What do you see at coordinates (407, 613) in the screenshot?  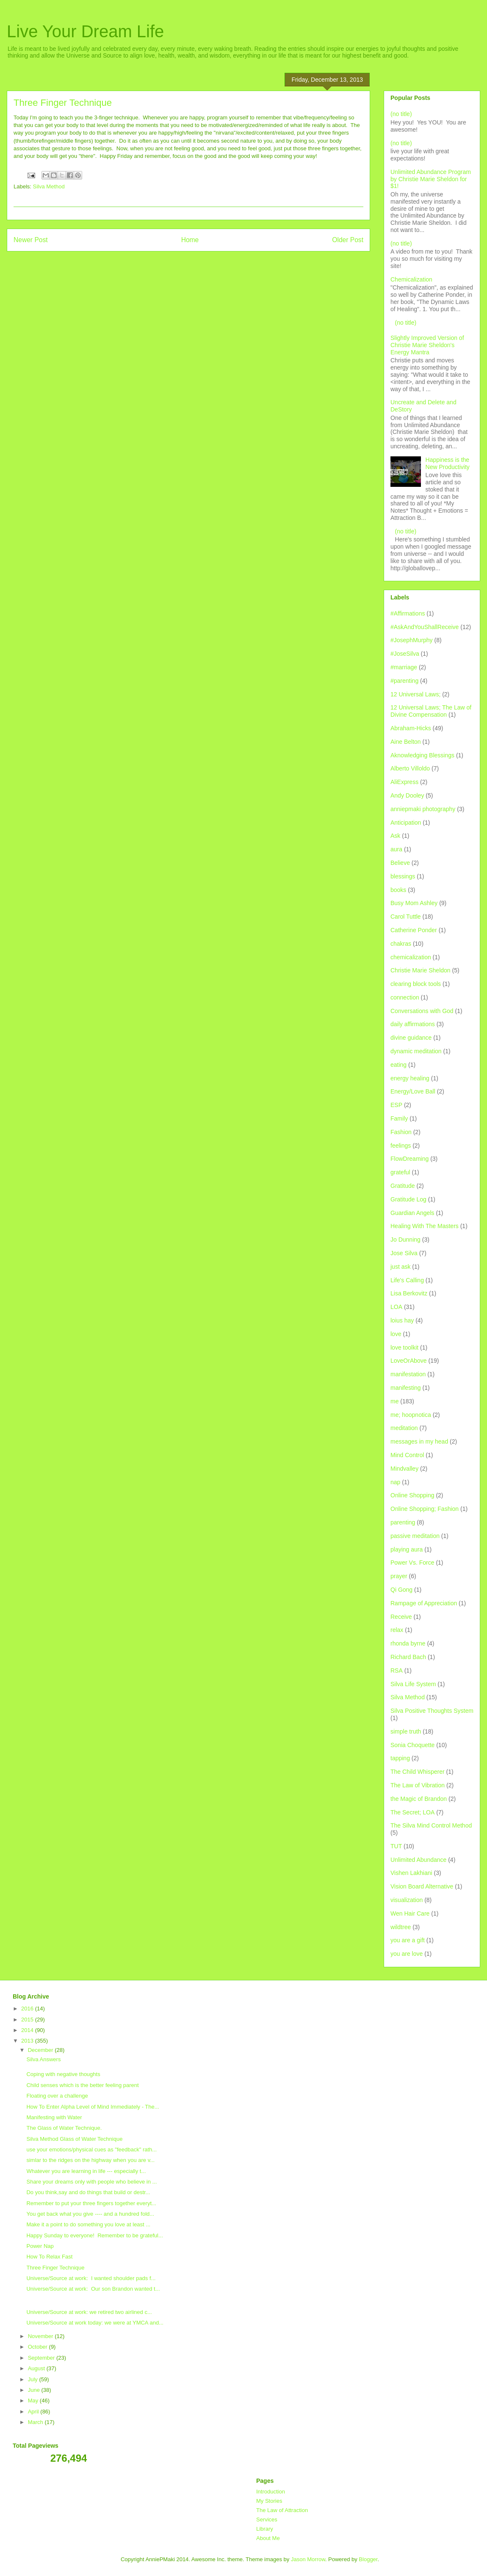 I see `#Affirmations` at bounding box center [407, 613].